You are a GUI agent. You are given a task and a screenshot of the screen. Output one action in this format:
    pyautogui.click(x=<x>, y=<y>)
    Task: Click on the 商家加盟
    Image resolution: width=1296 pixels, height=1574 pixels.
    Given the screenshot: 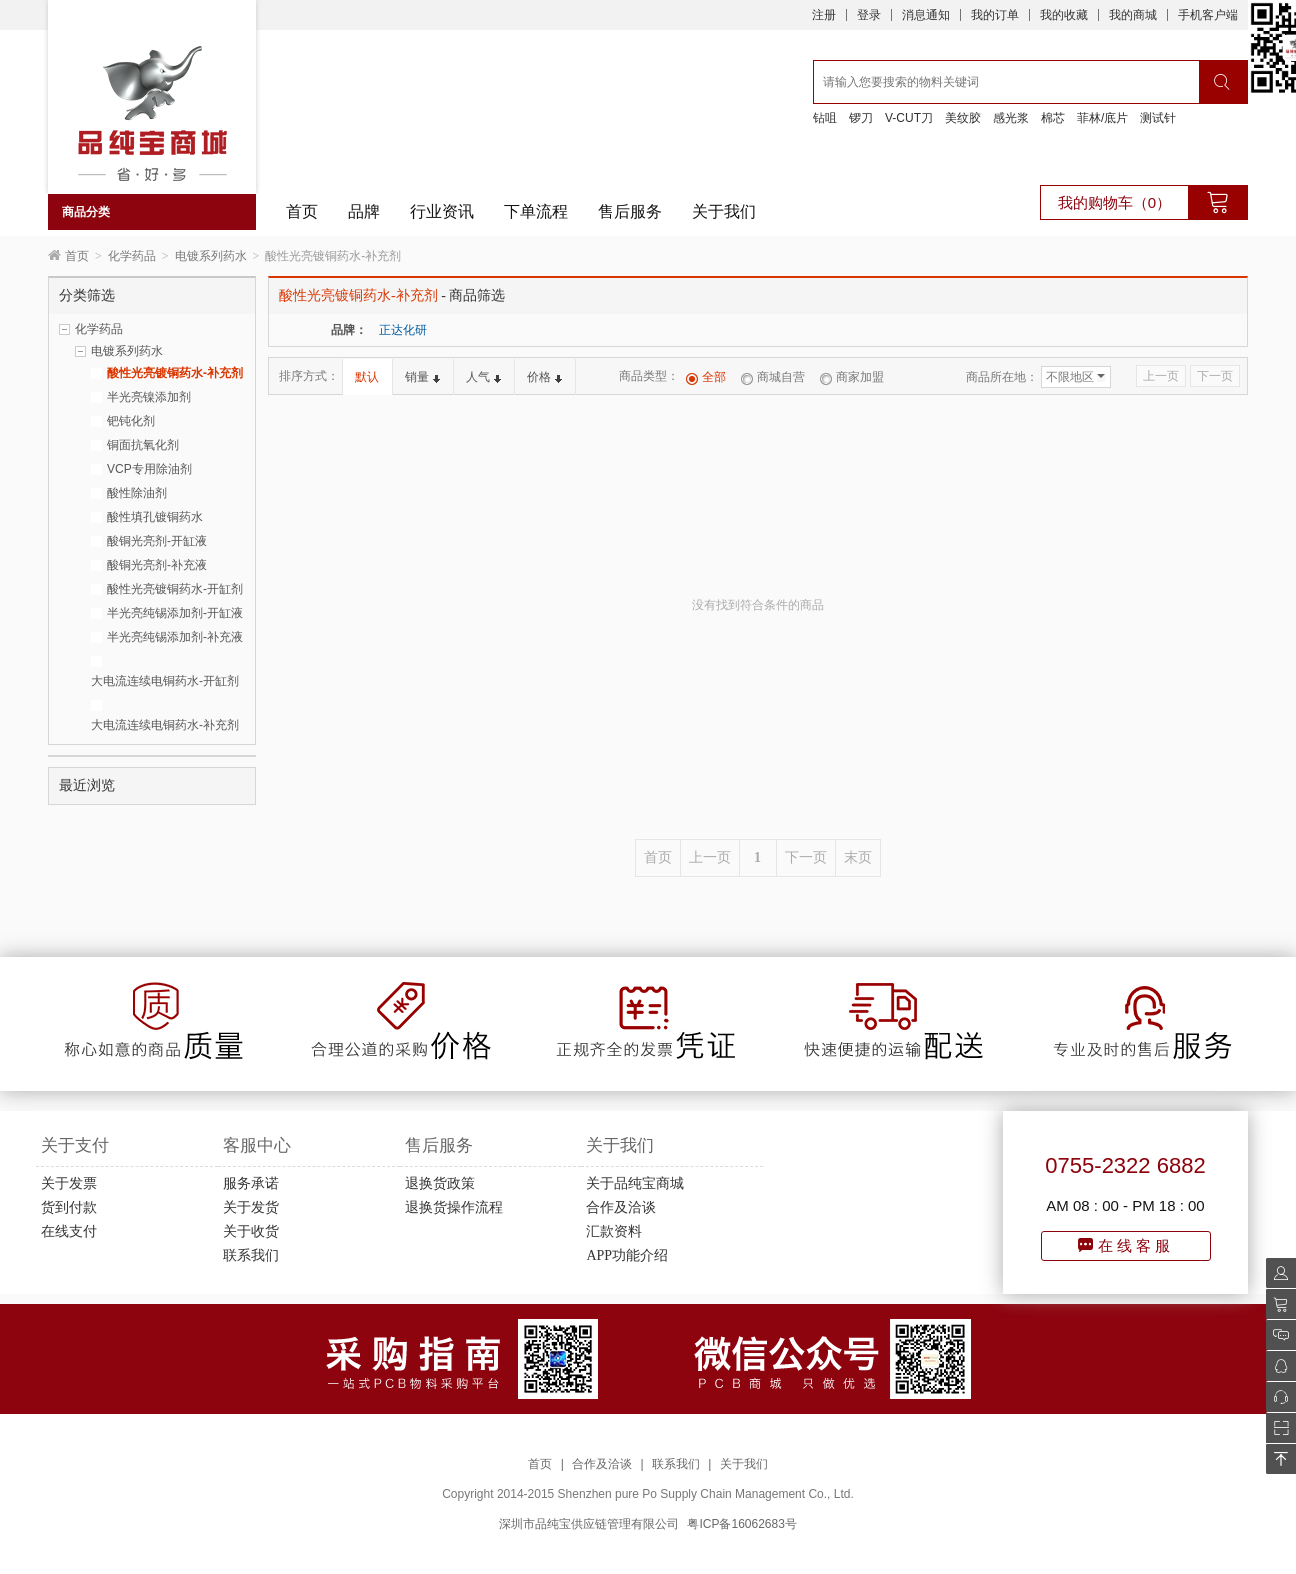 What is the action you would take?
    pyautogui.click(x=852, y=377)
    